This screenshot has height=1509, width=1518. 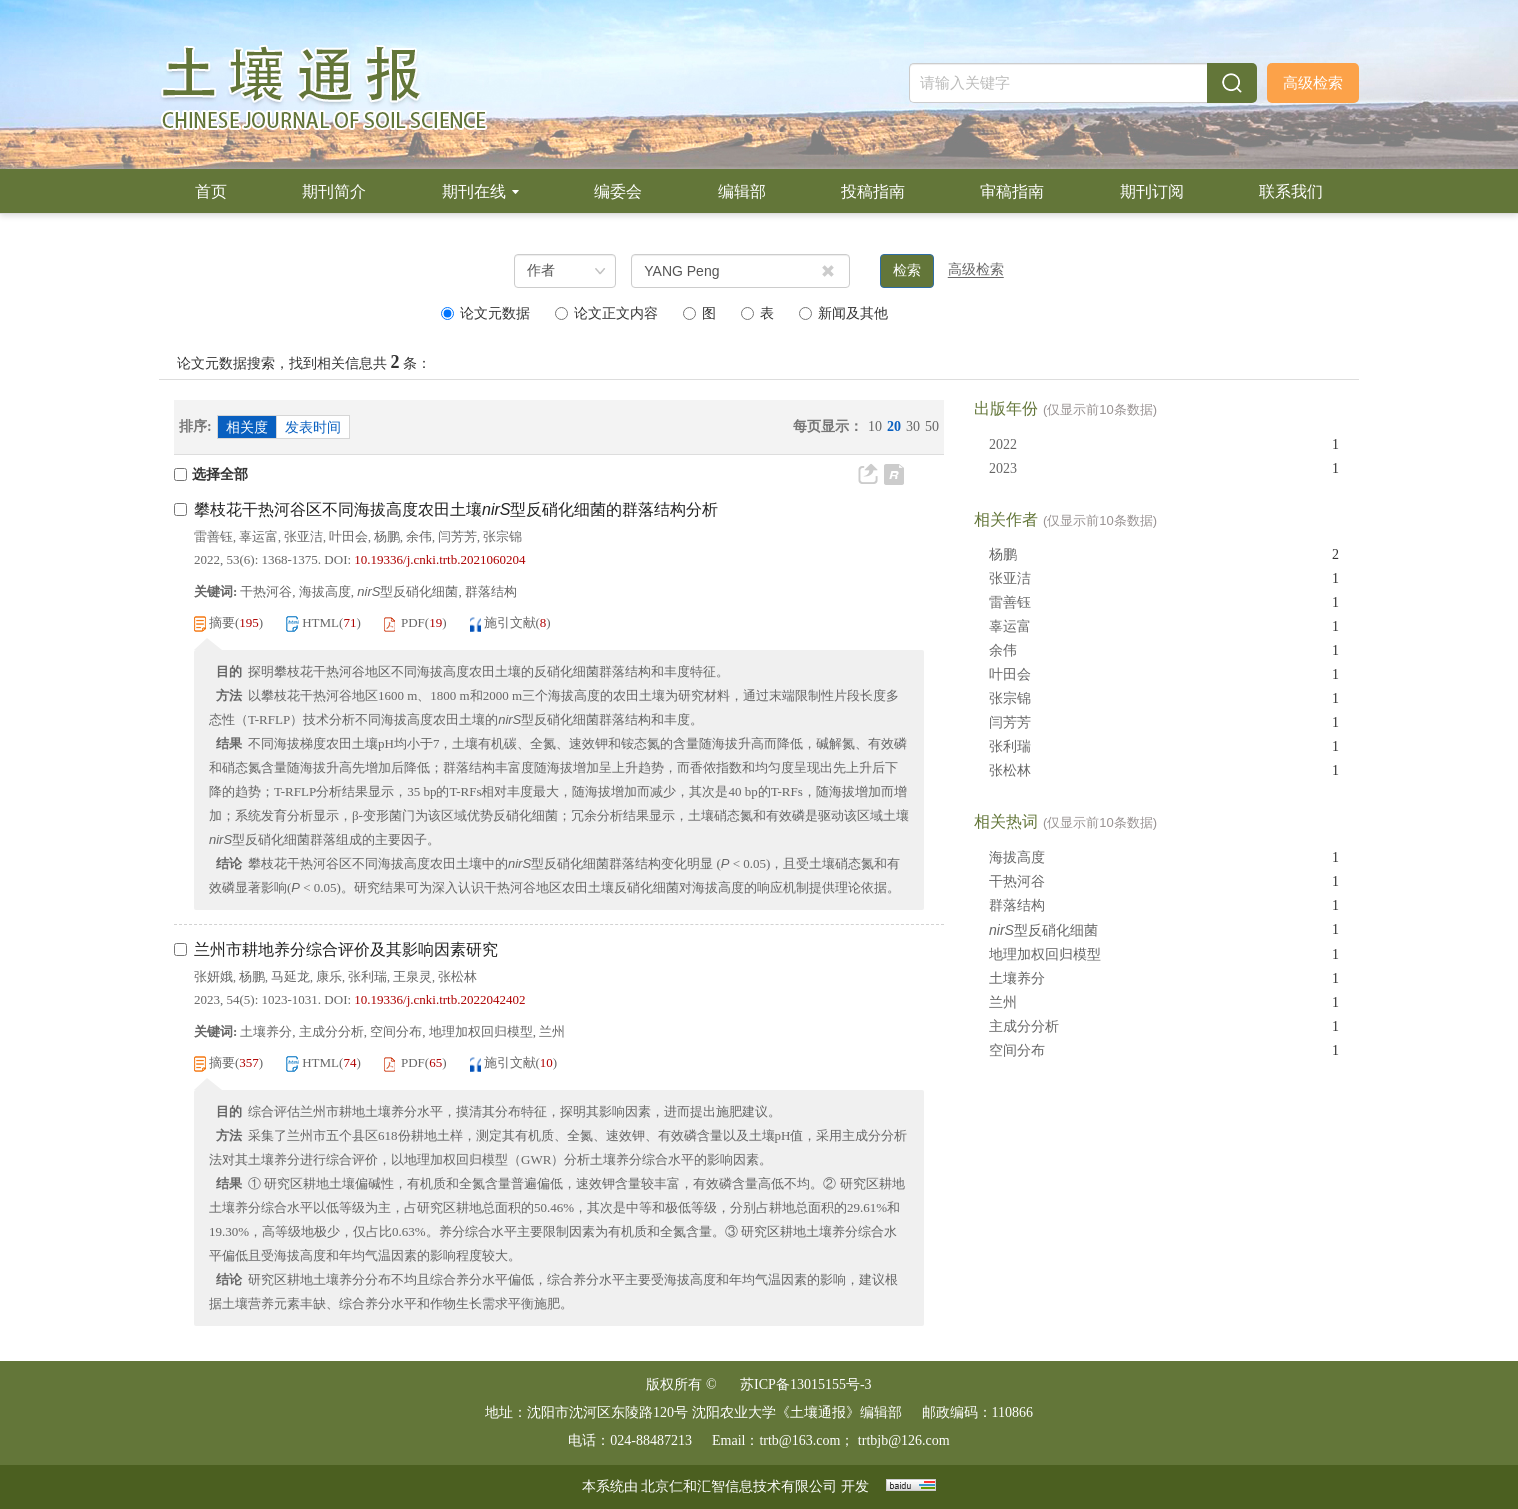 I want to click on 兰州市耕地养分综合评价及其影响因素研究, so click(x=346, y=949).